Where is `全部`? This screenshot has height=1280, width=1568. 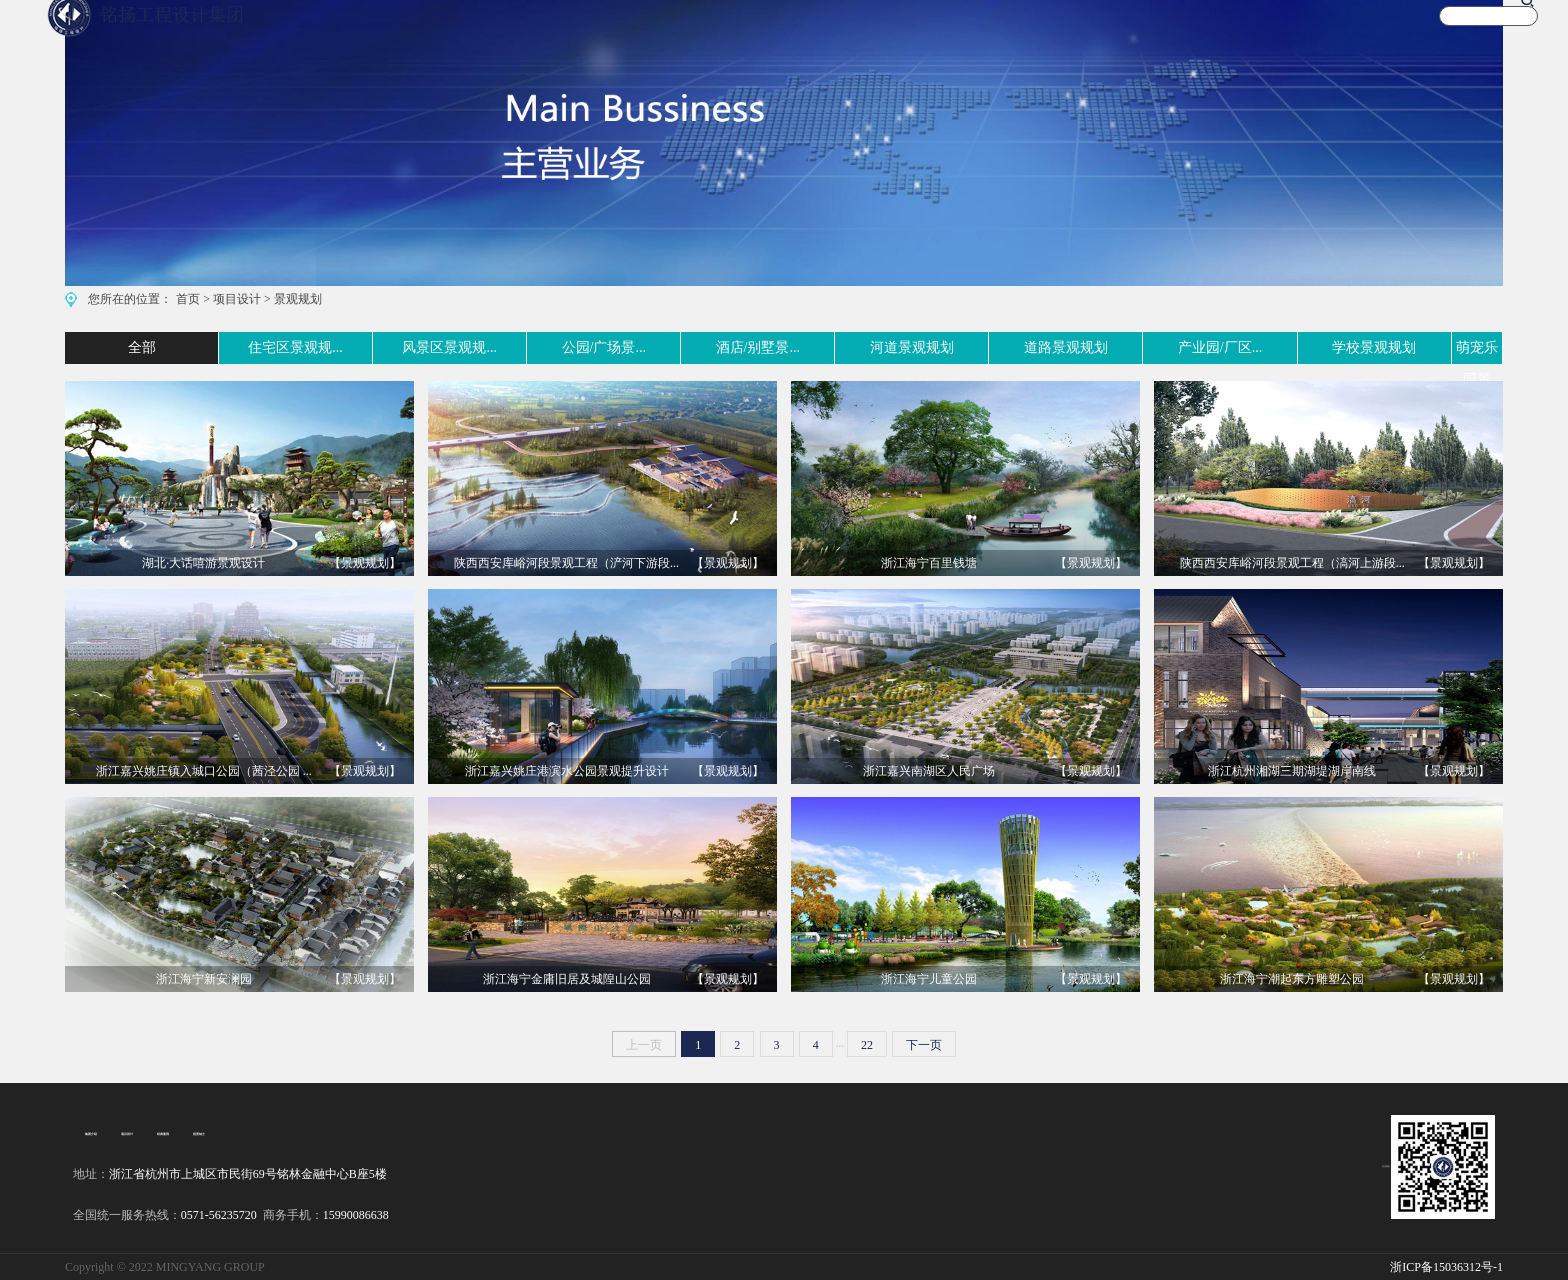
全部 is located at coordinates (79, 347).